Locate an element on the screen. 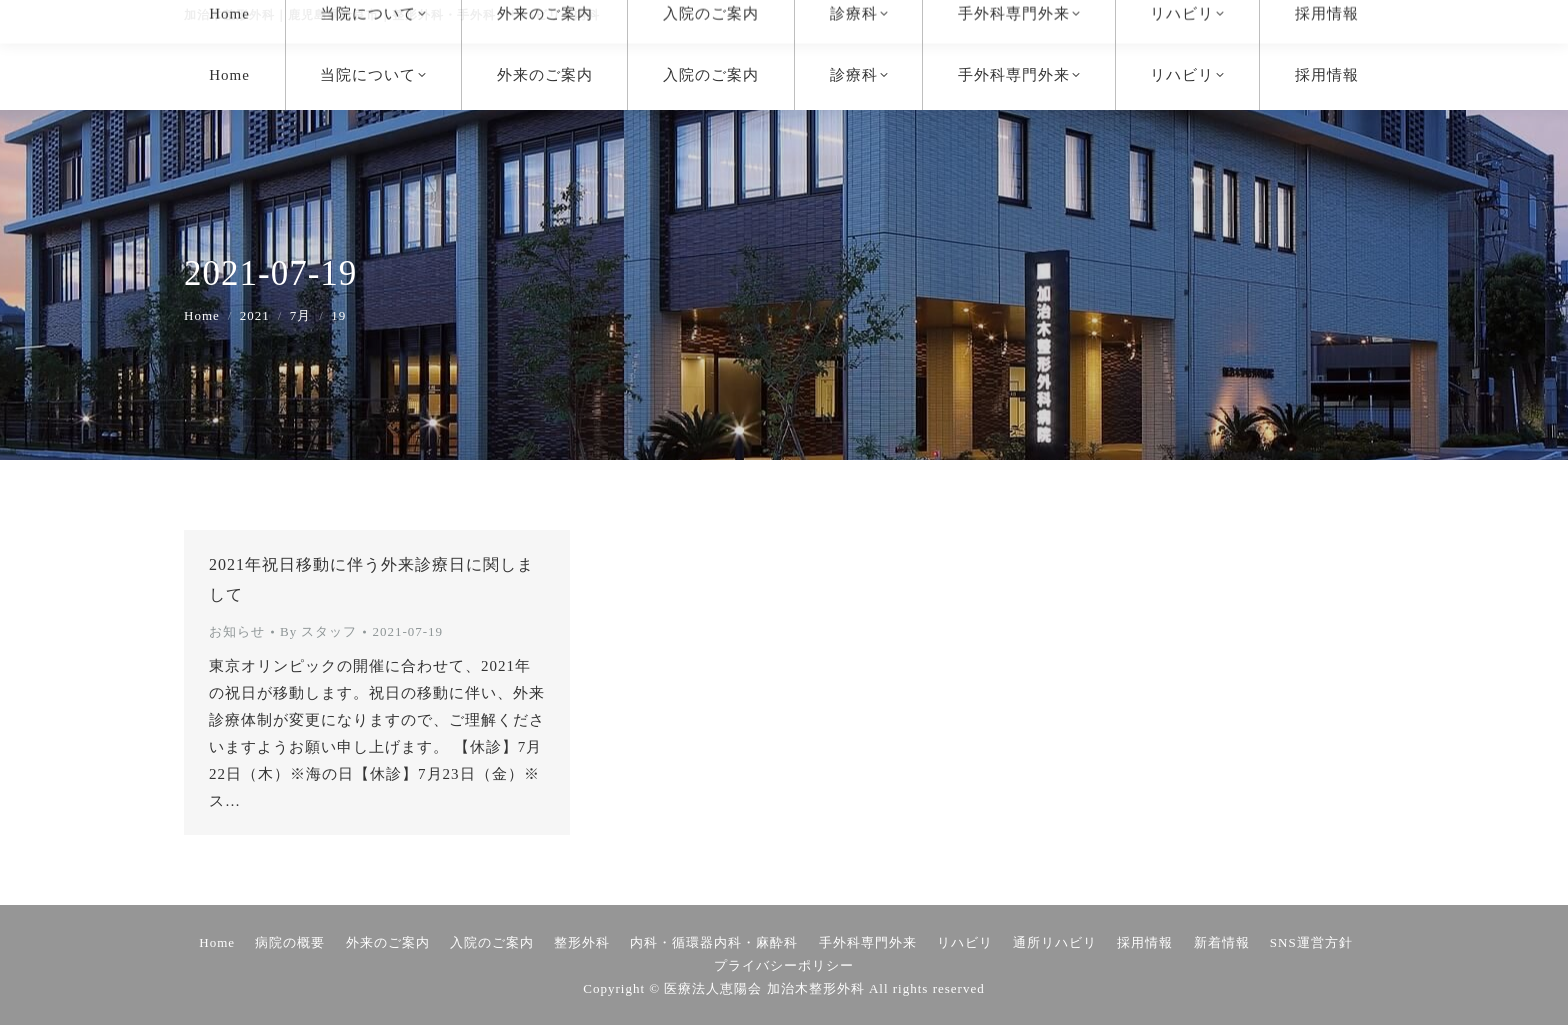 The image size is (1568, 1025). By is located at coordinates (318, 631).